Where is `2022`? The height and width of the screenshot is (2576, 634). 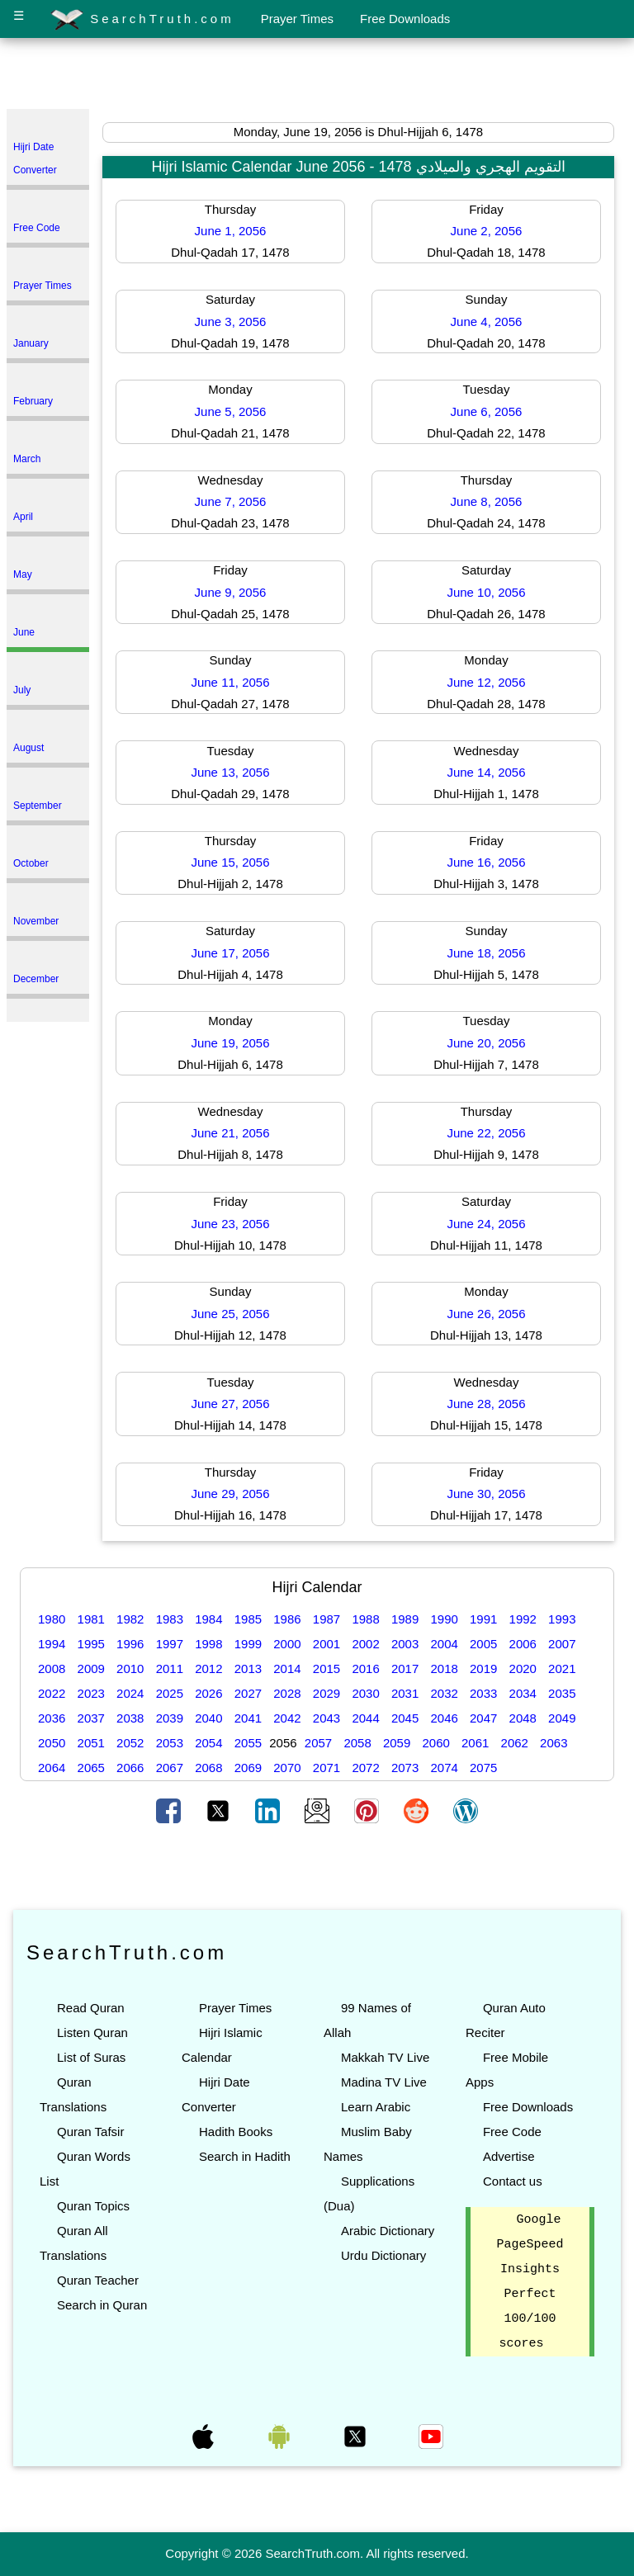
2022 is located at coordinates (51, 1693).